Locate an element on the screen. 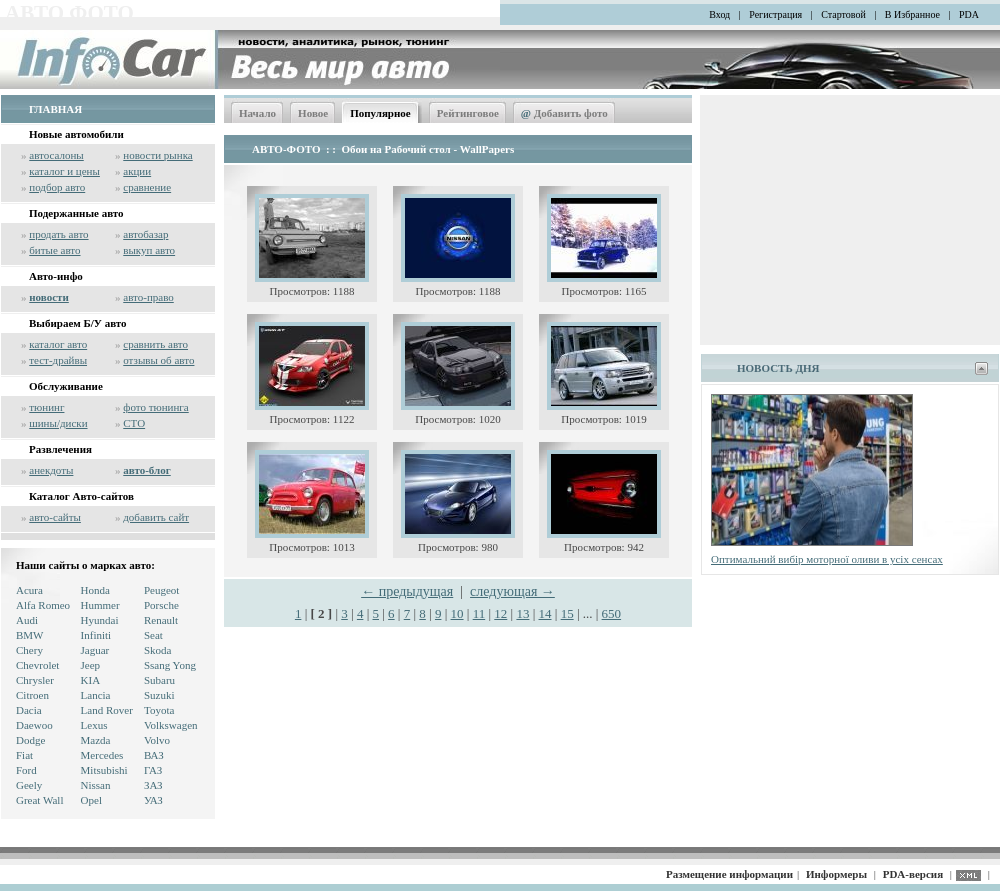 This screenshot has width=1000, height=891. Ssang Yong is located at coordinates (170, 665).